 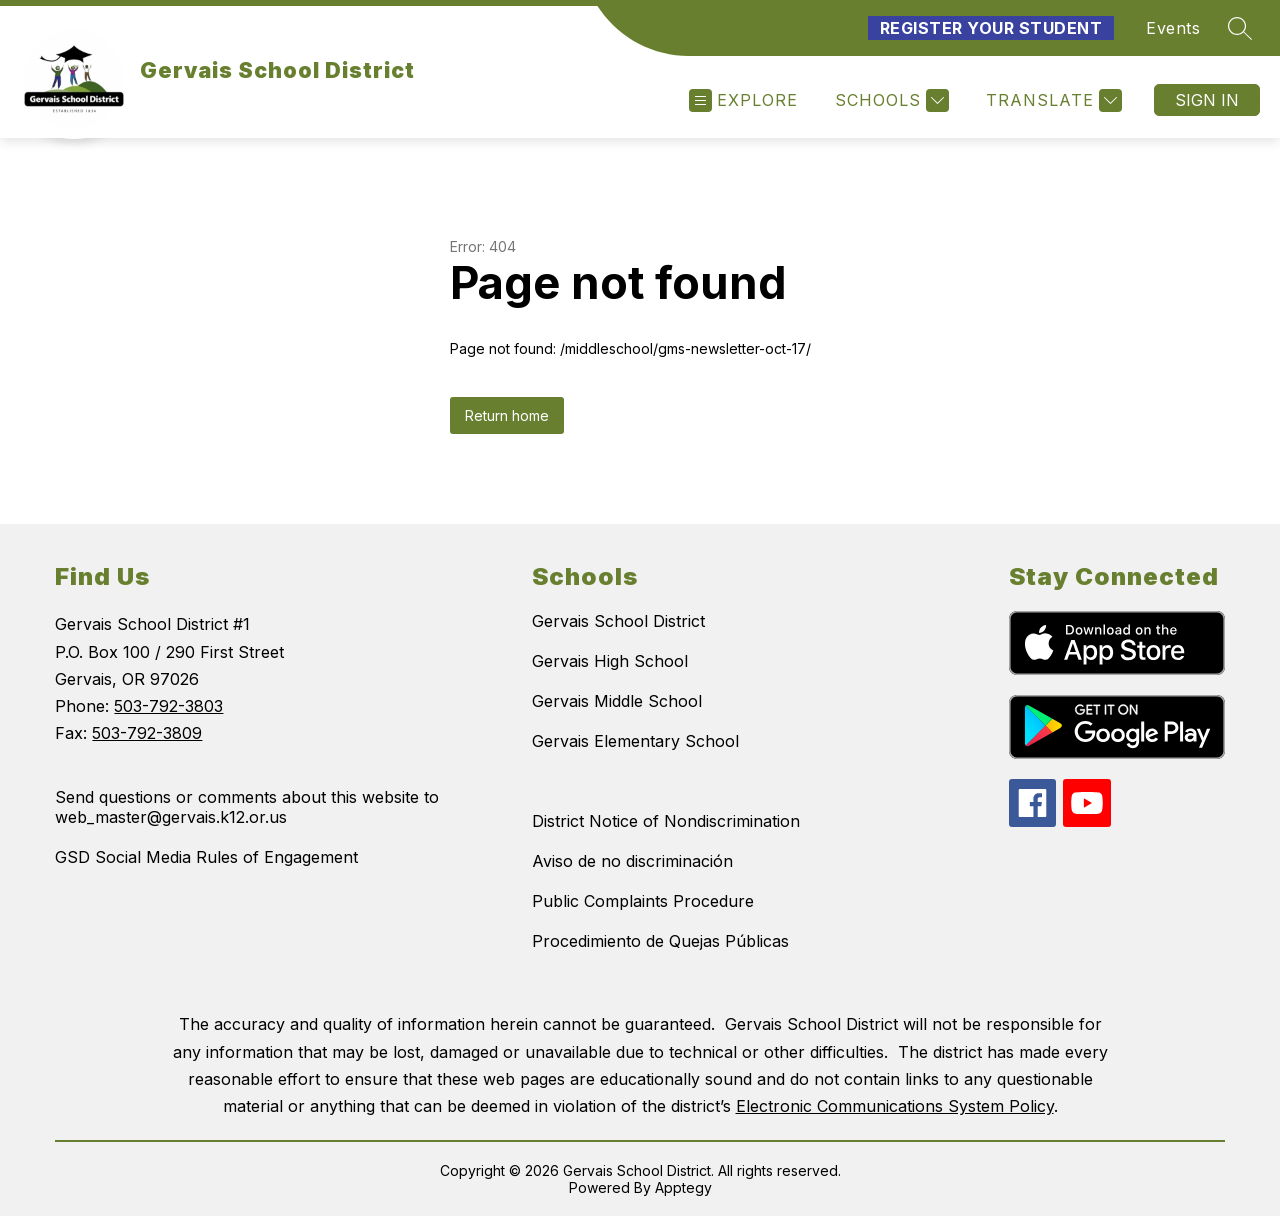 I want to click on Aviso de no discriminación, so click(x=632, y=861).